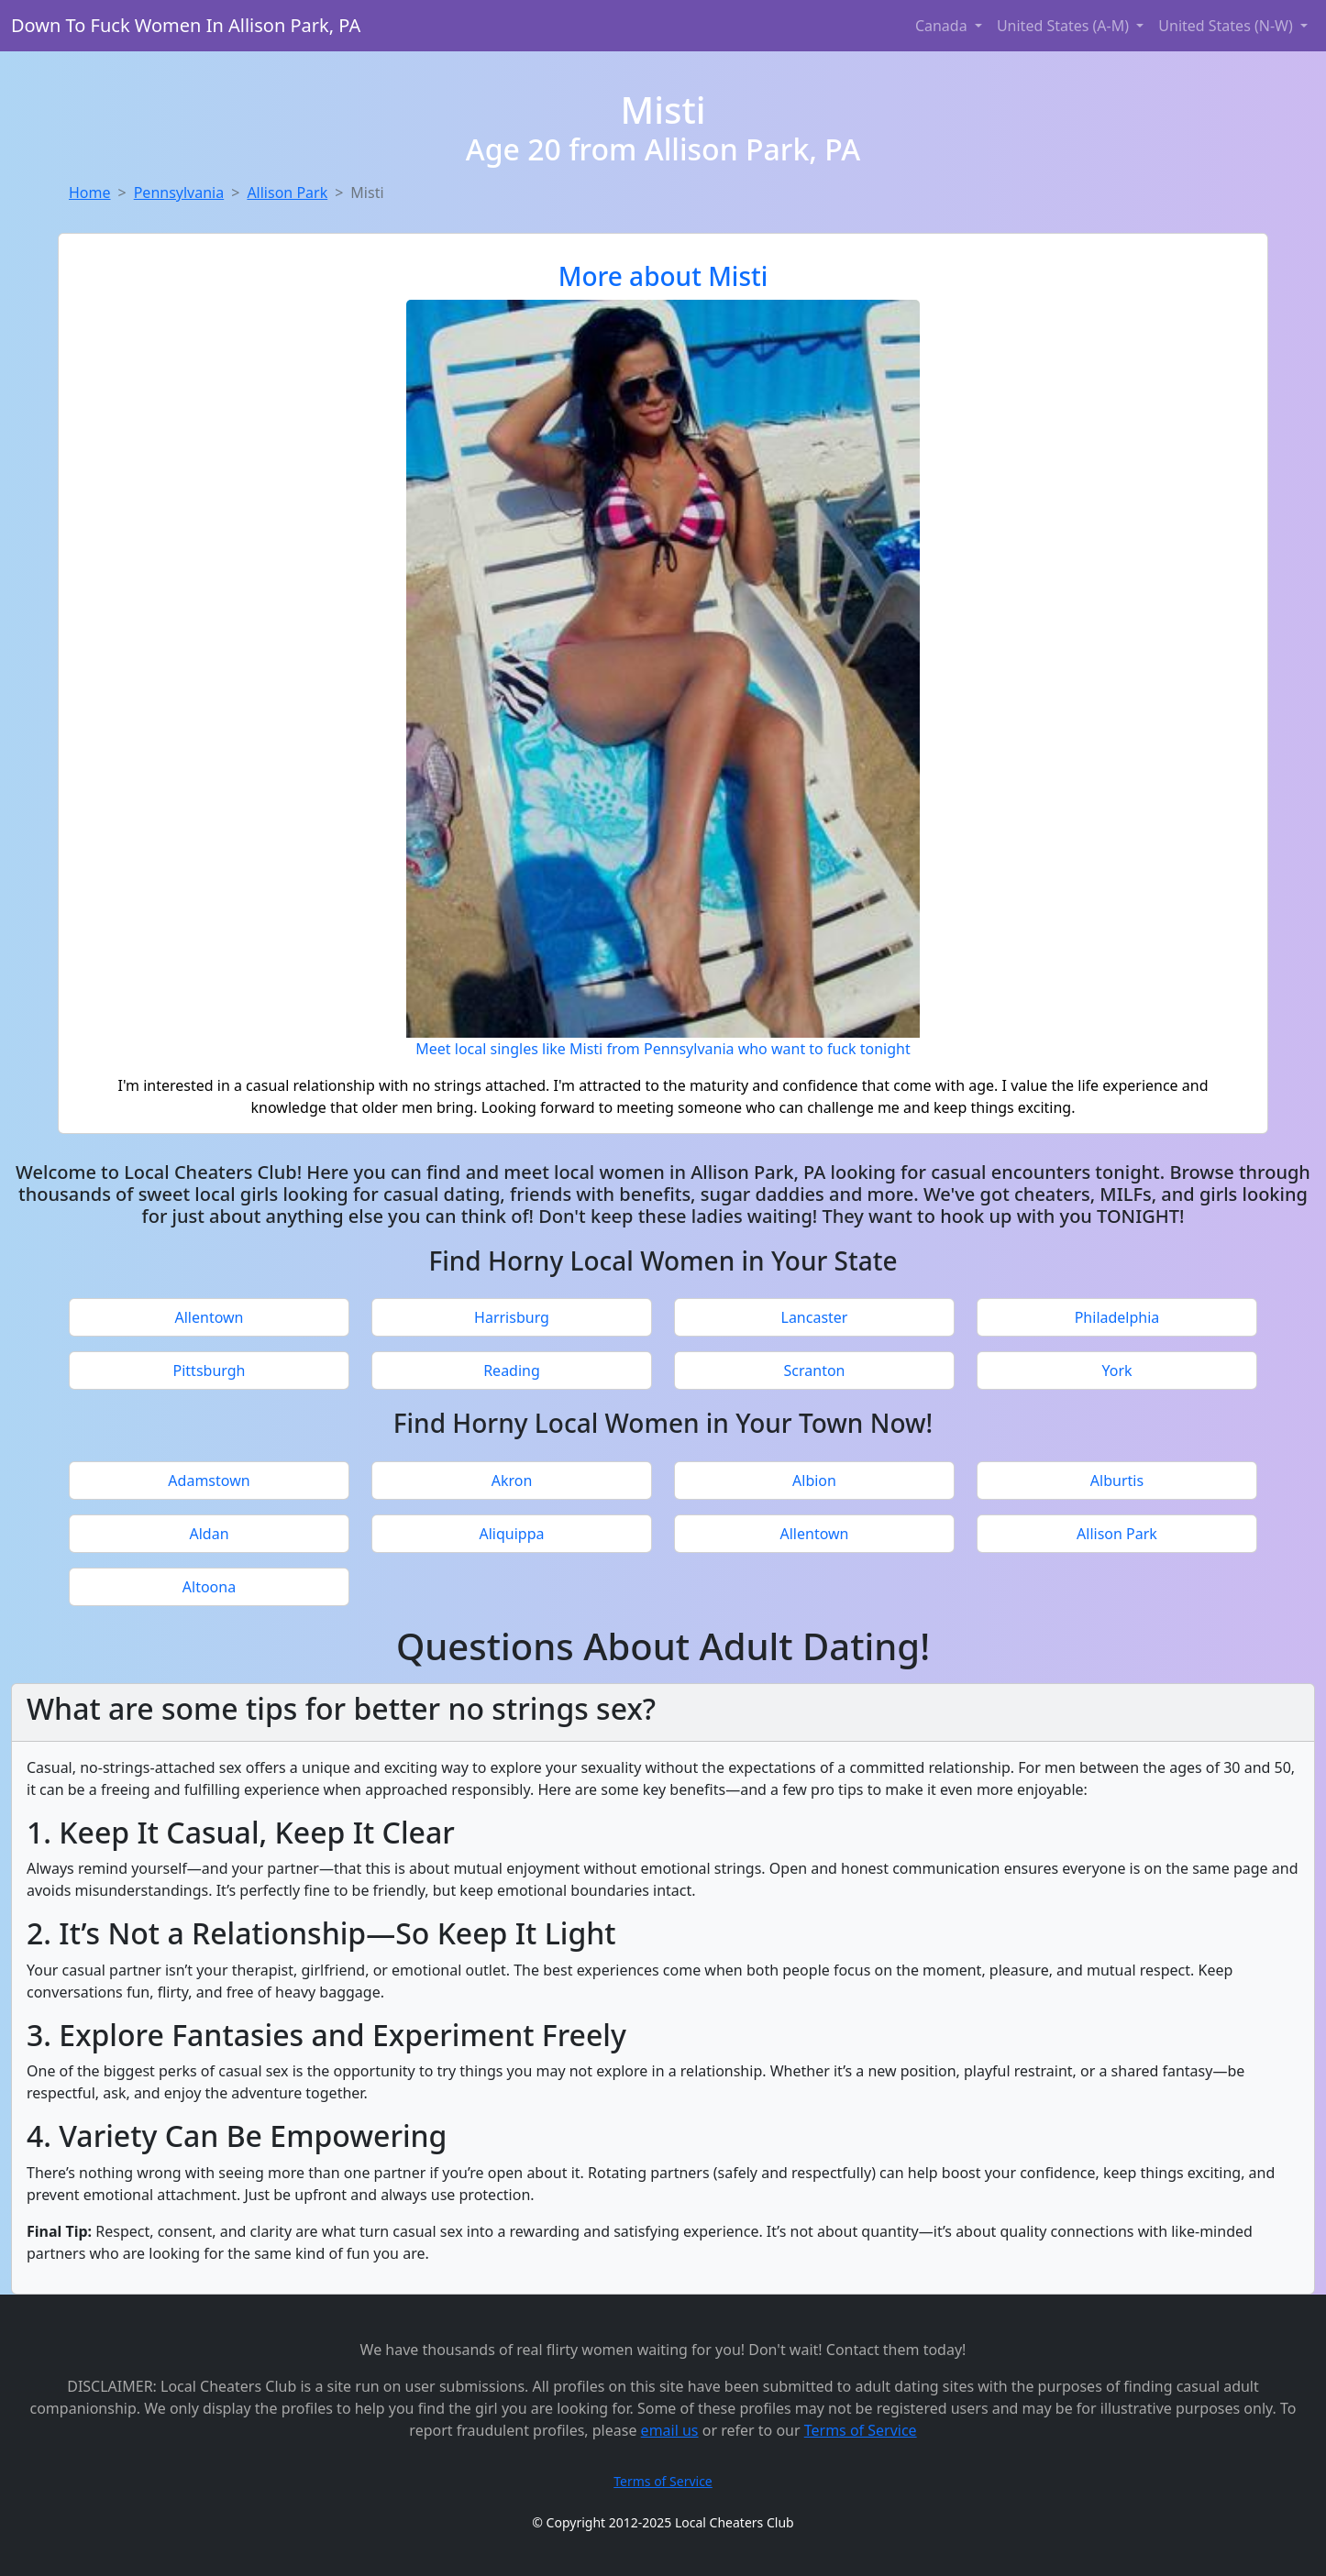 Image resolution: width=1326 pixels, height=2576 pixels. I want to click on email us, so click(670, 2430).